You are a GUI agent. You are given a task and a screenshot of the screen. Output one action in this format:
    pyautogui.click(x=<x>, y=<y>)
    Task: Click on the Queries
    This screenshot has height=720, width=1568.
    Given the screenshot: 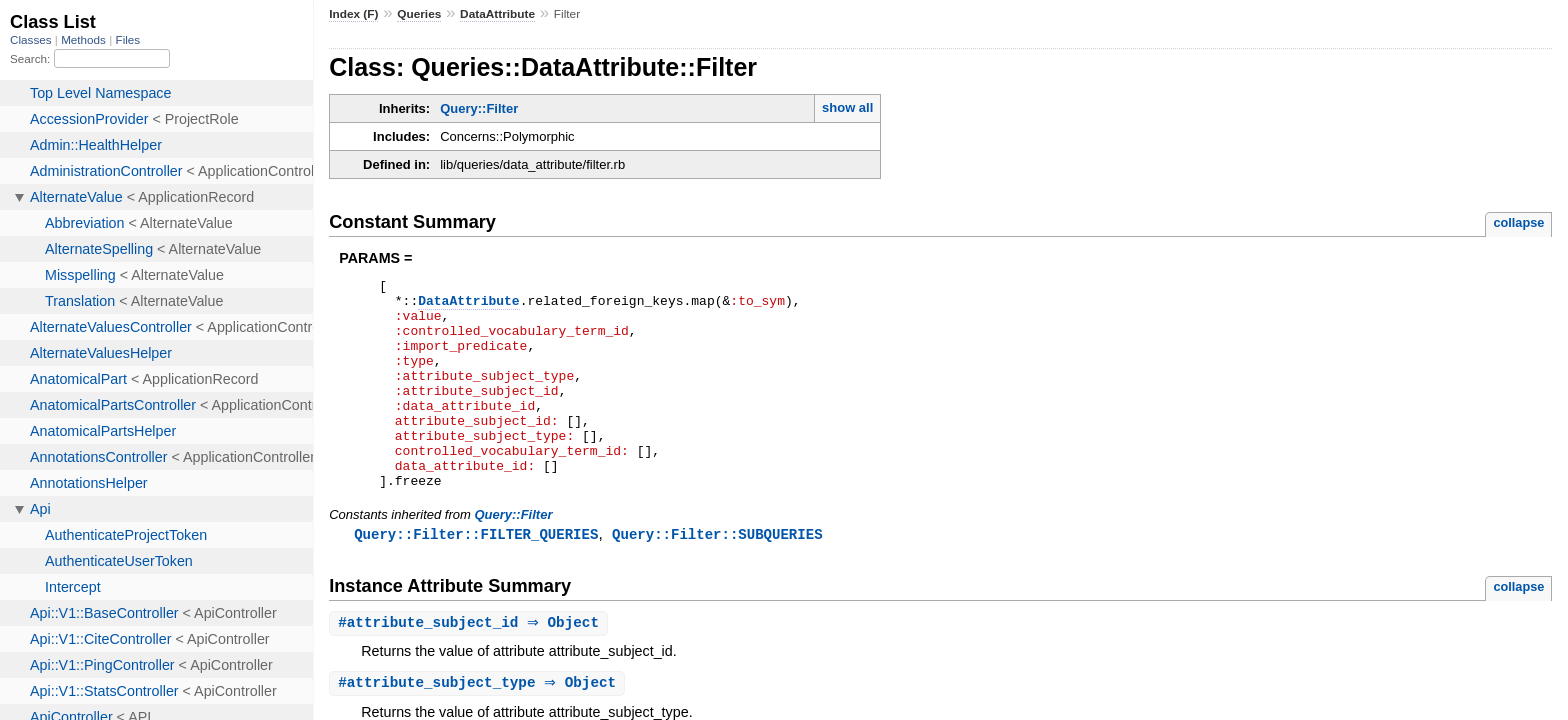 What is the action you would take?
    pyautogui.click(x=419, y=14)
    